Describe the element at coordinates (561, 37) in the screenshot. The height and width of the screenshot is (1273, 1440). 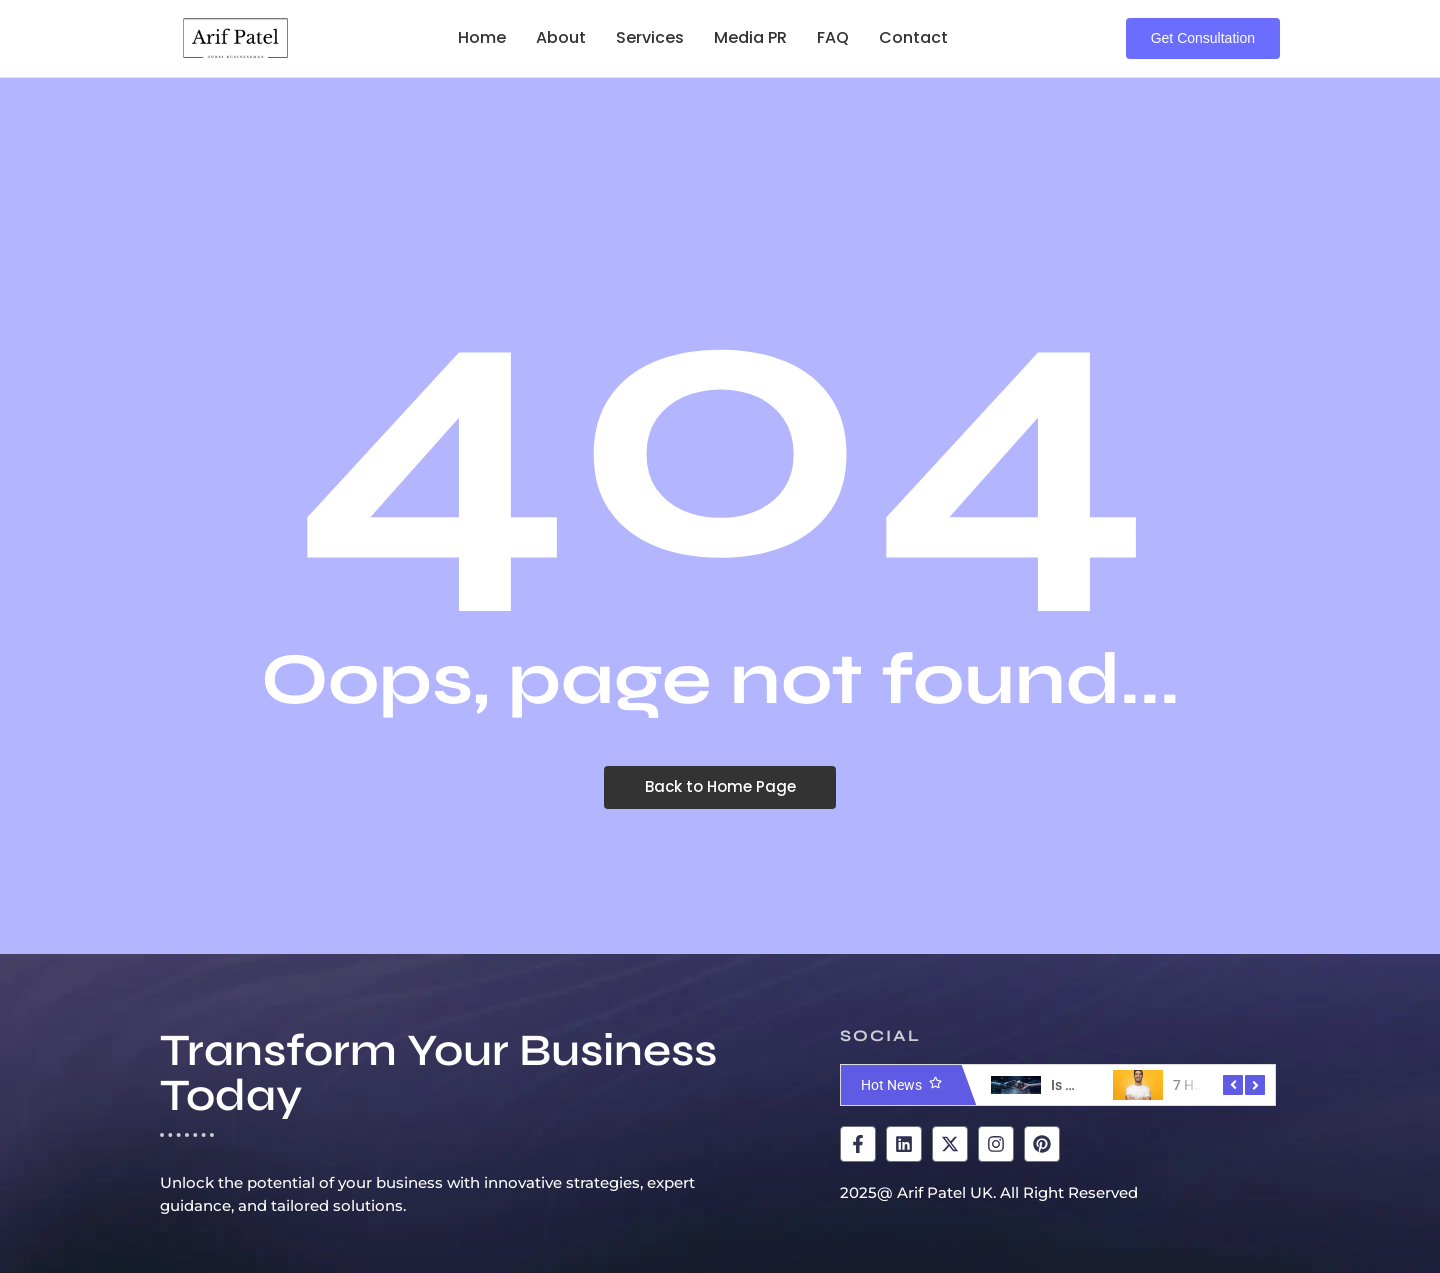
I see `About` at that location.